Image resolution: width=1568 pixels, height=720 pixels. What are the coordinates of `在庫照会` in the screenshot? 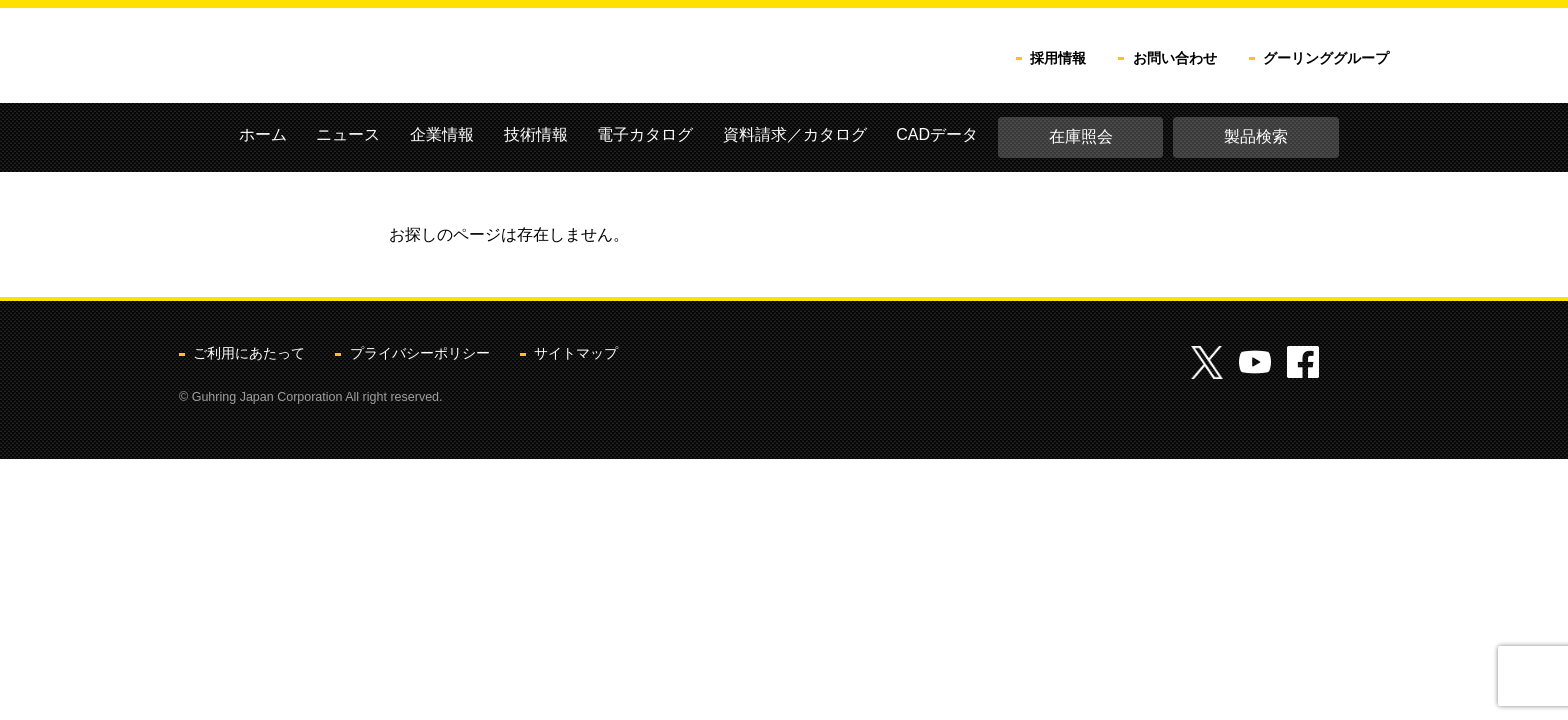 It's located at (1081, 136).